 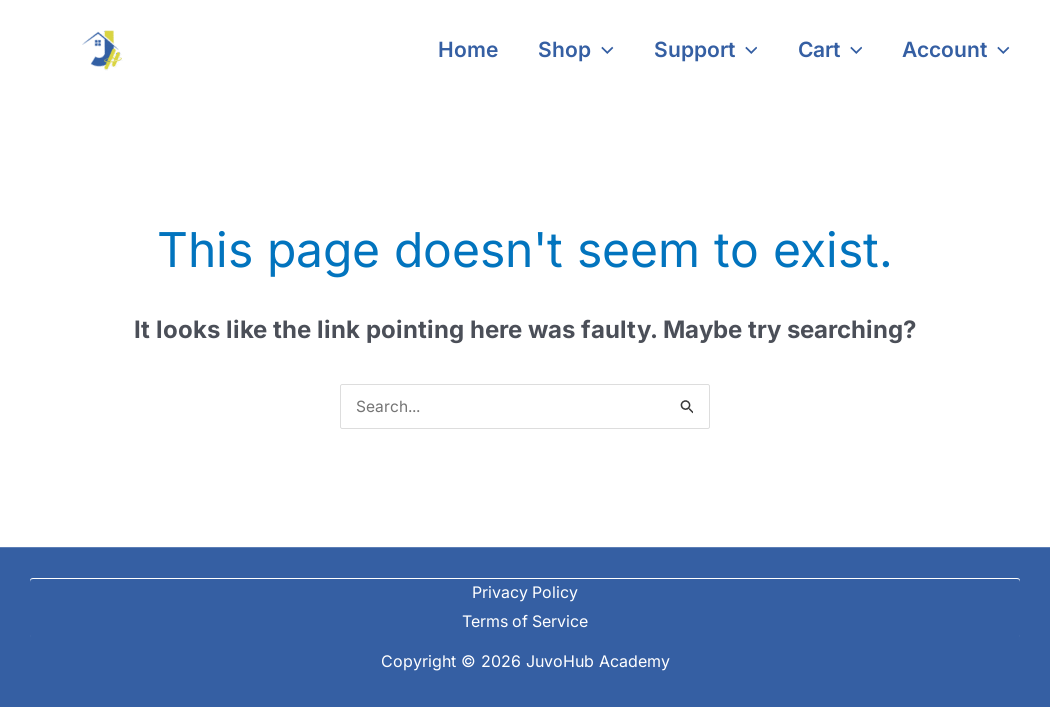 I want to click on Terms of Service, so click(x=525, y=622).